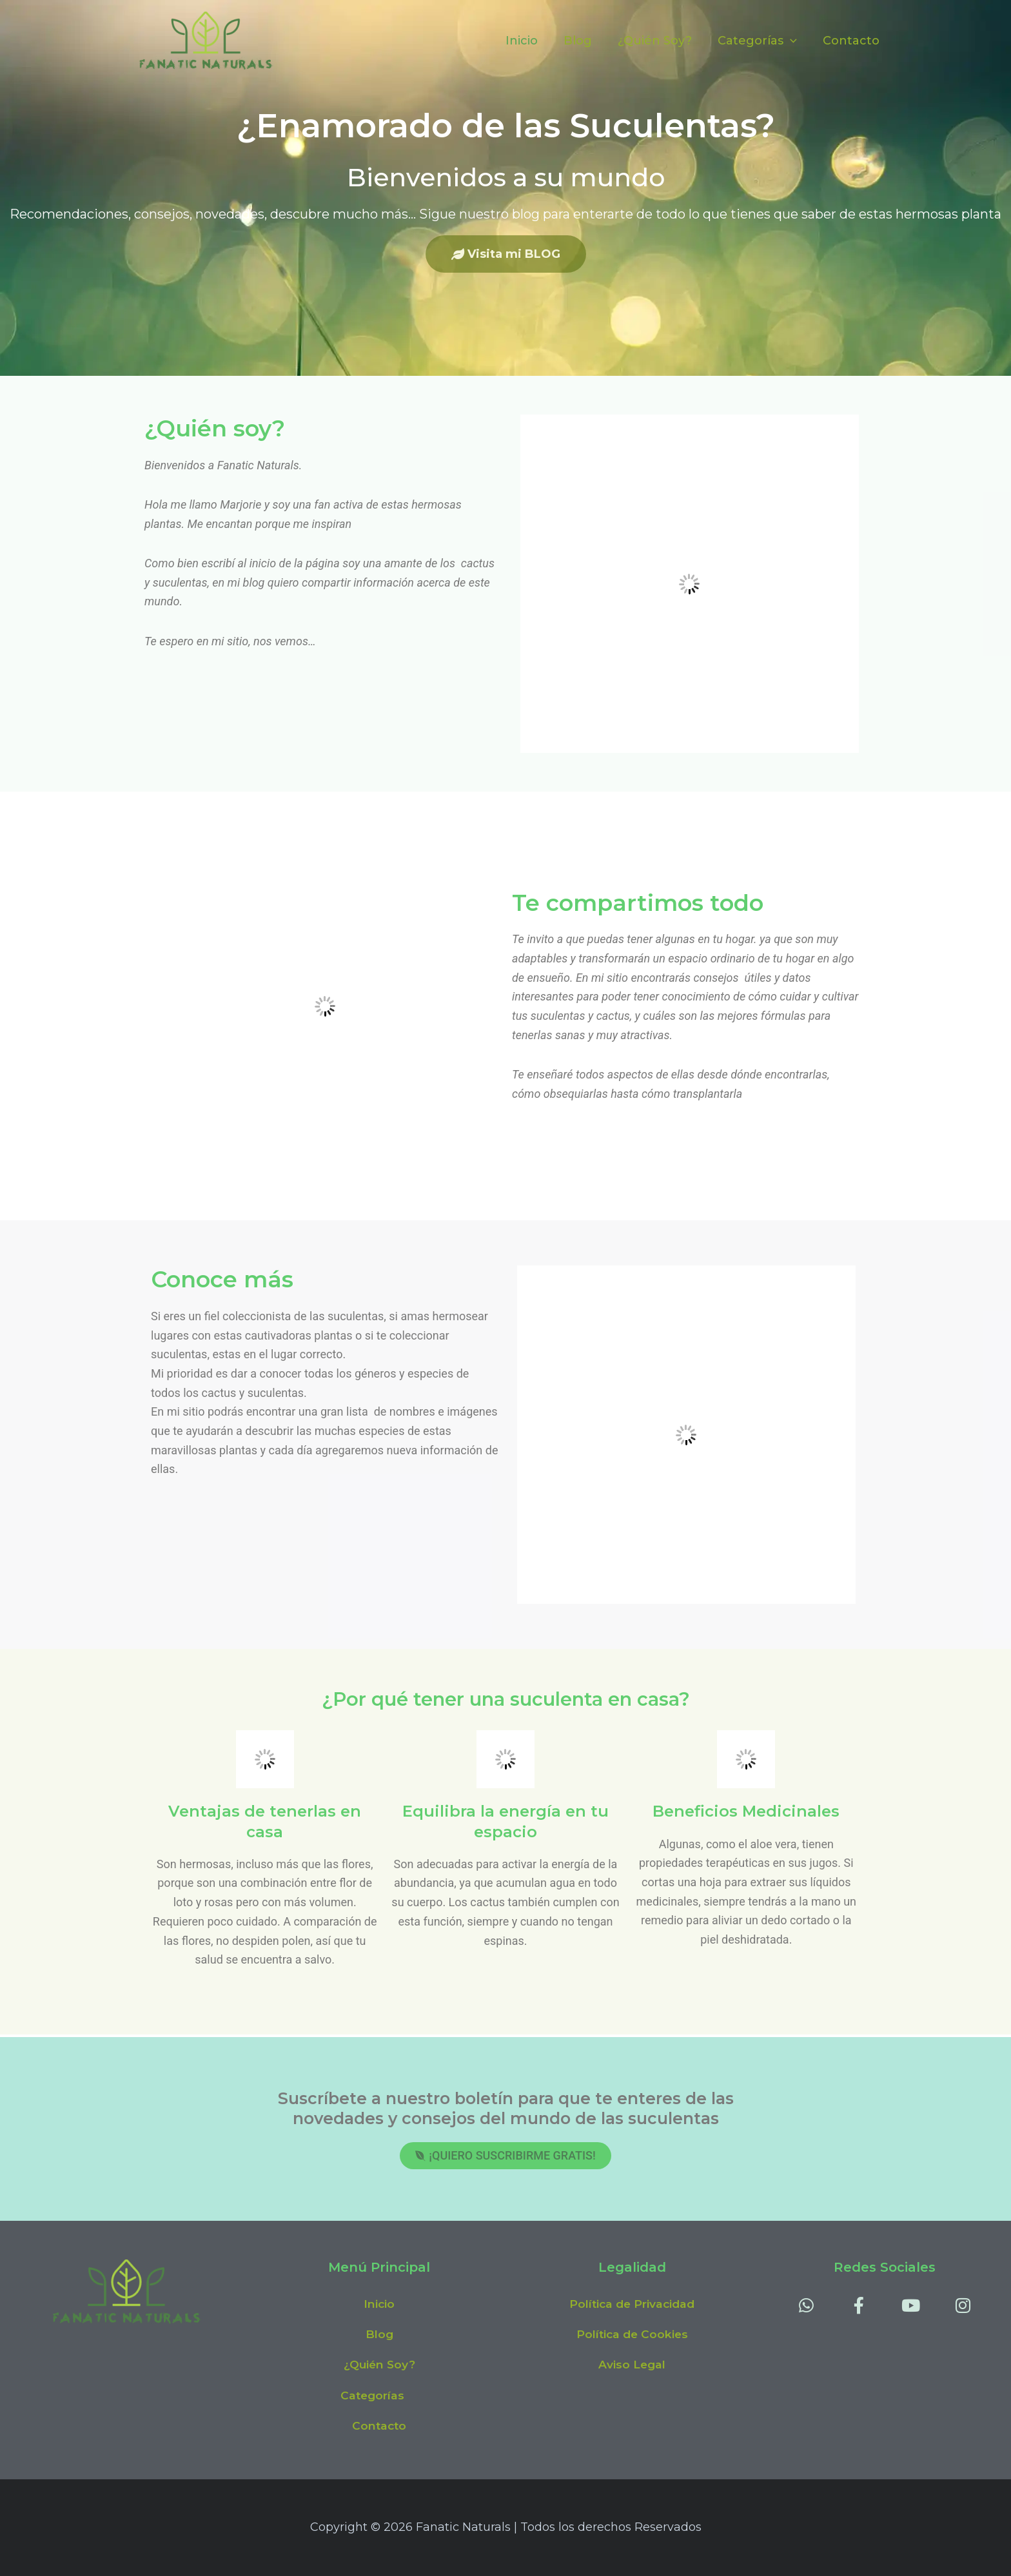 This screenshot has height=2576, width=1011. I want to click on [button], so click(379, 2394).